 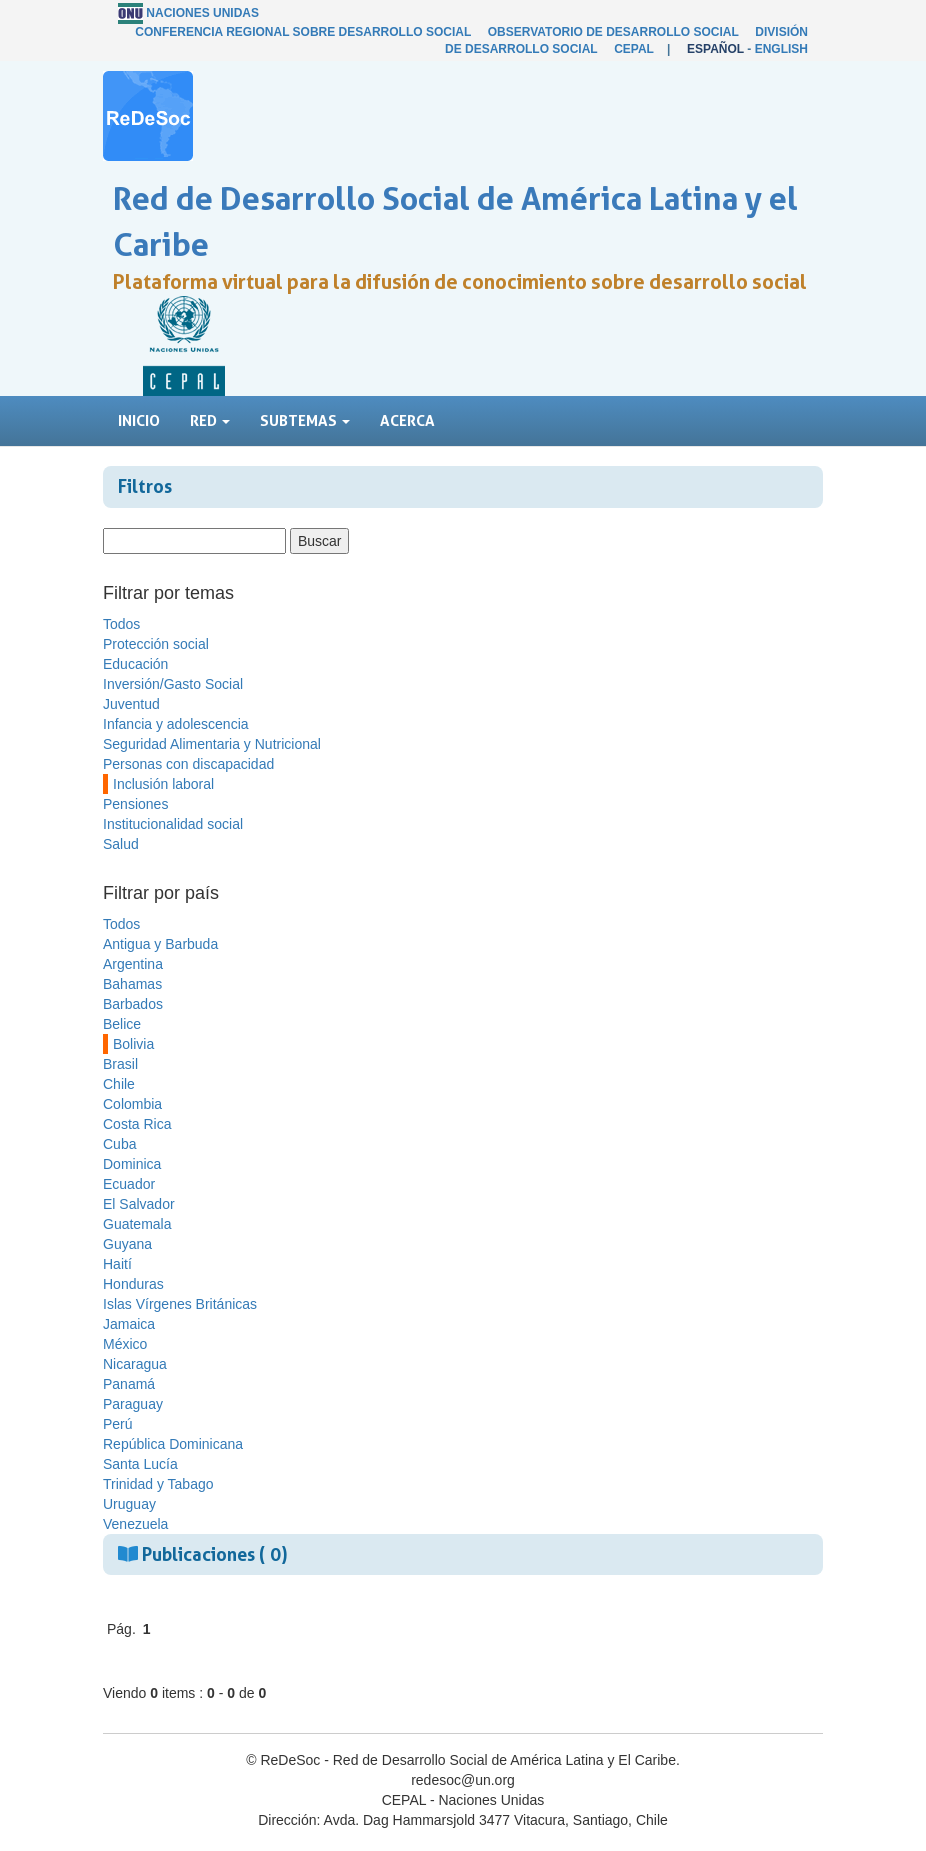 What do you see at coordinates (139, 420) in the screenshot?
I see `Inicio` at bounding box center [139, 420].